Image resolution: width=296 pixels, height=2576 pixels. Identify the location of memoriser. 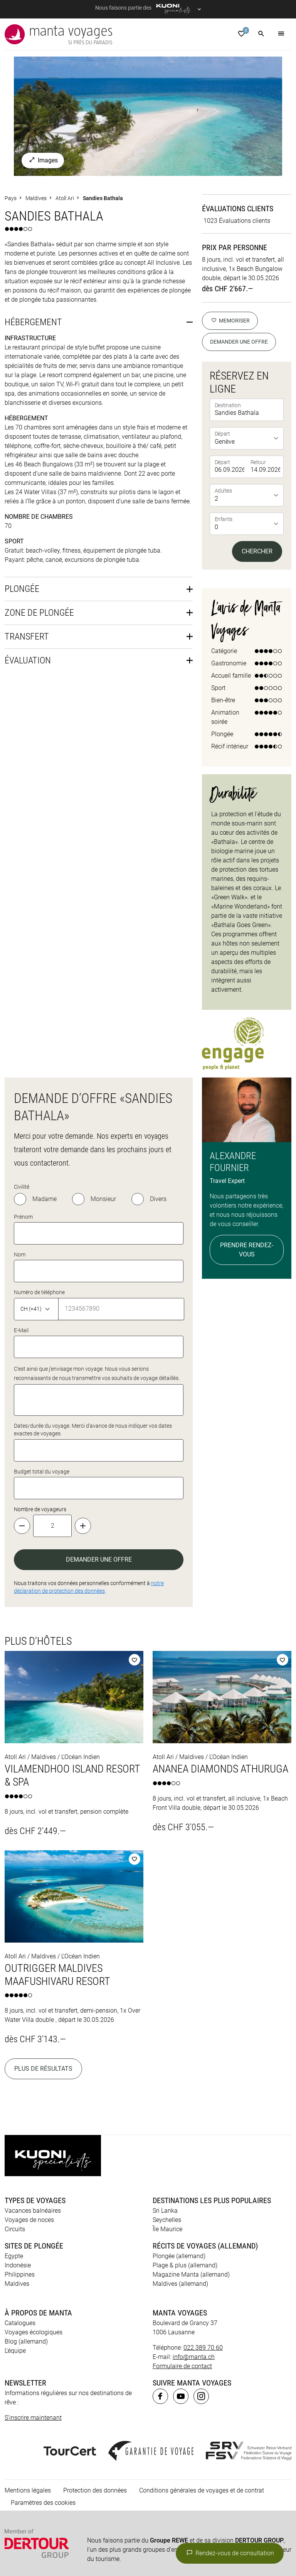
(230, 210).